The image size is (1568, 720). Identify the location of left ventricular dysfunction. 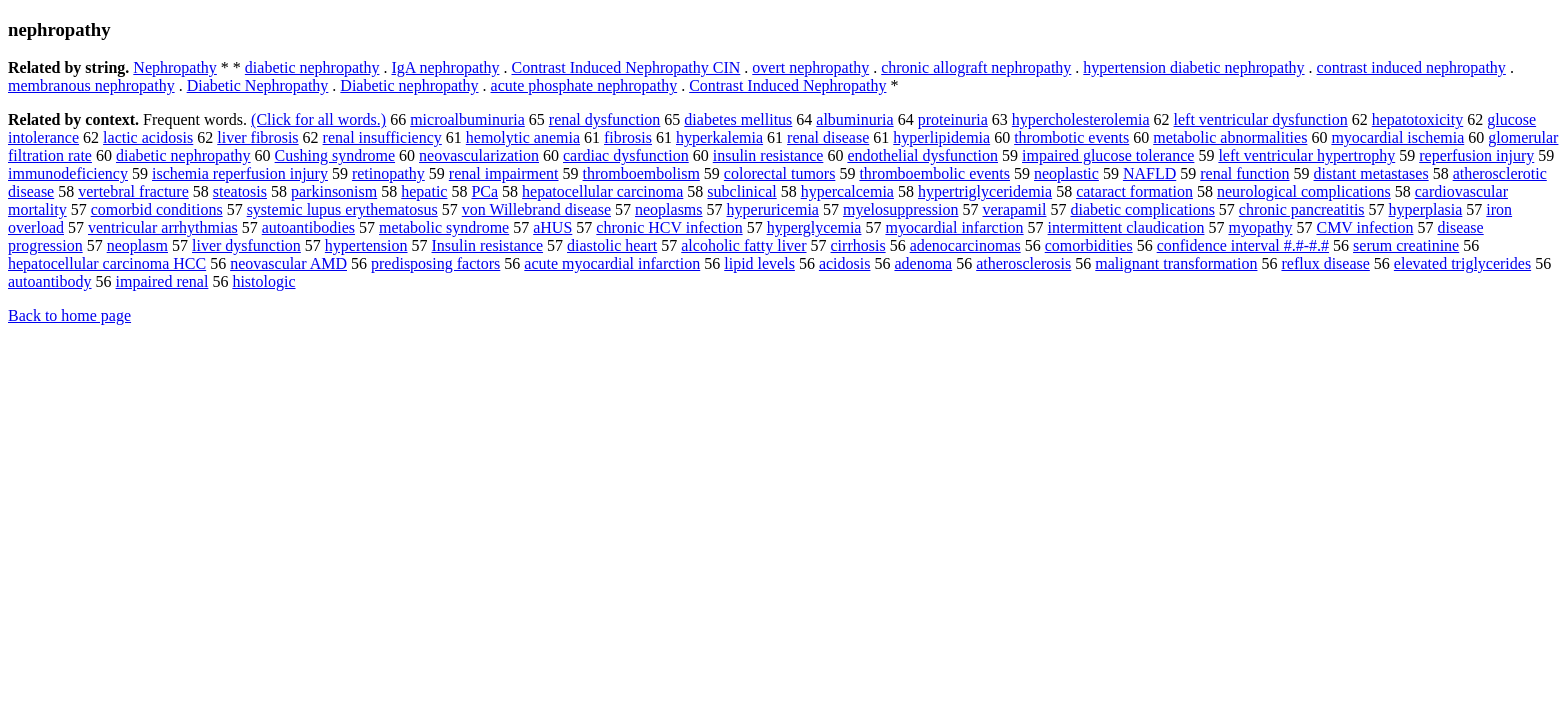
(1261, 119).